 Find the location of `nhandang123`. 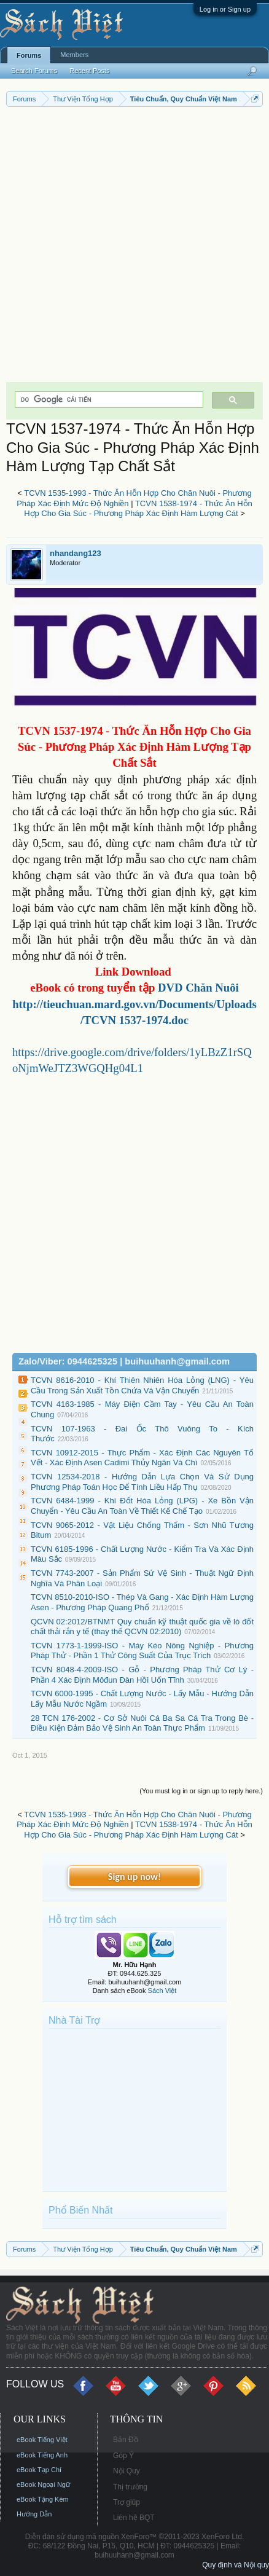

nhandang123 is located at coordinates (75, 553).